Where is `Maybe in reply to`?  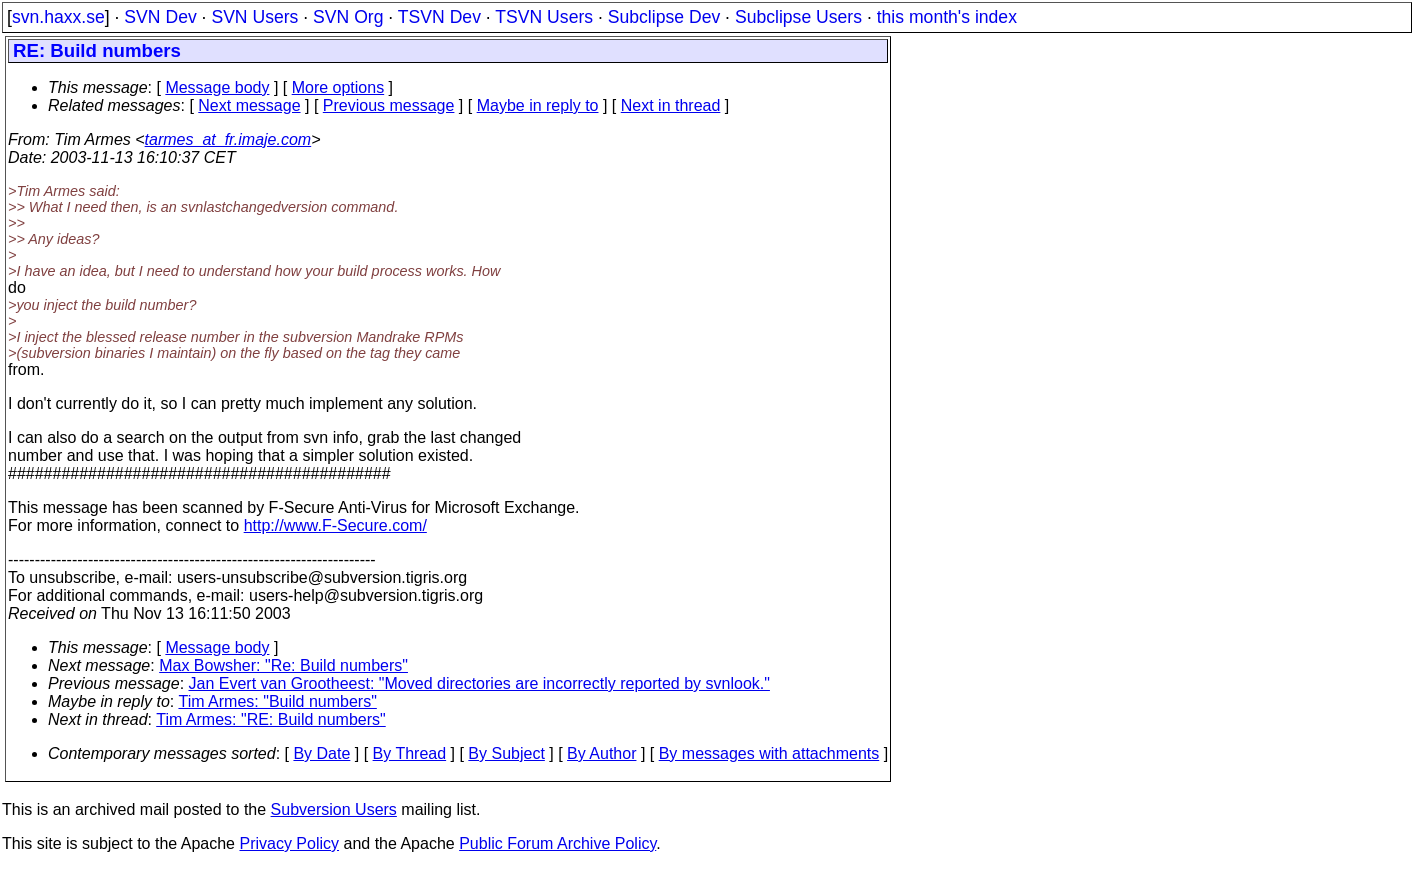
Maybe in reply to is located at coordinates (538, 105).